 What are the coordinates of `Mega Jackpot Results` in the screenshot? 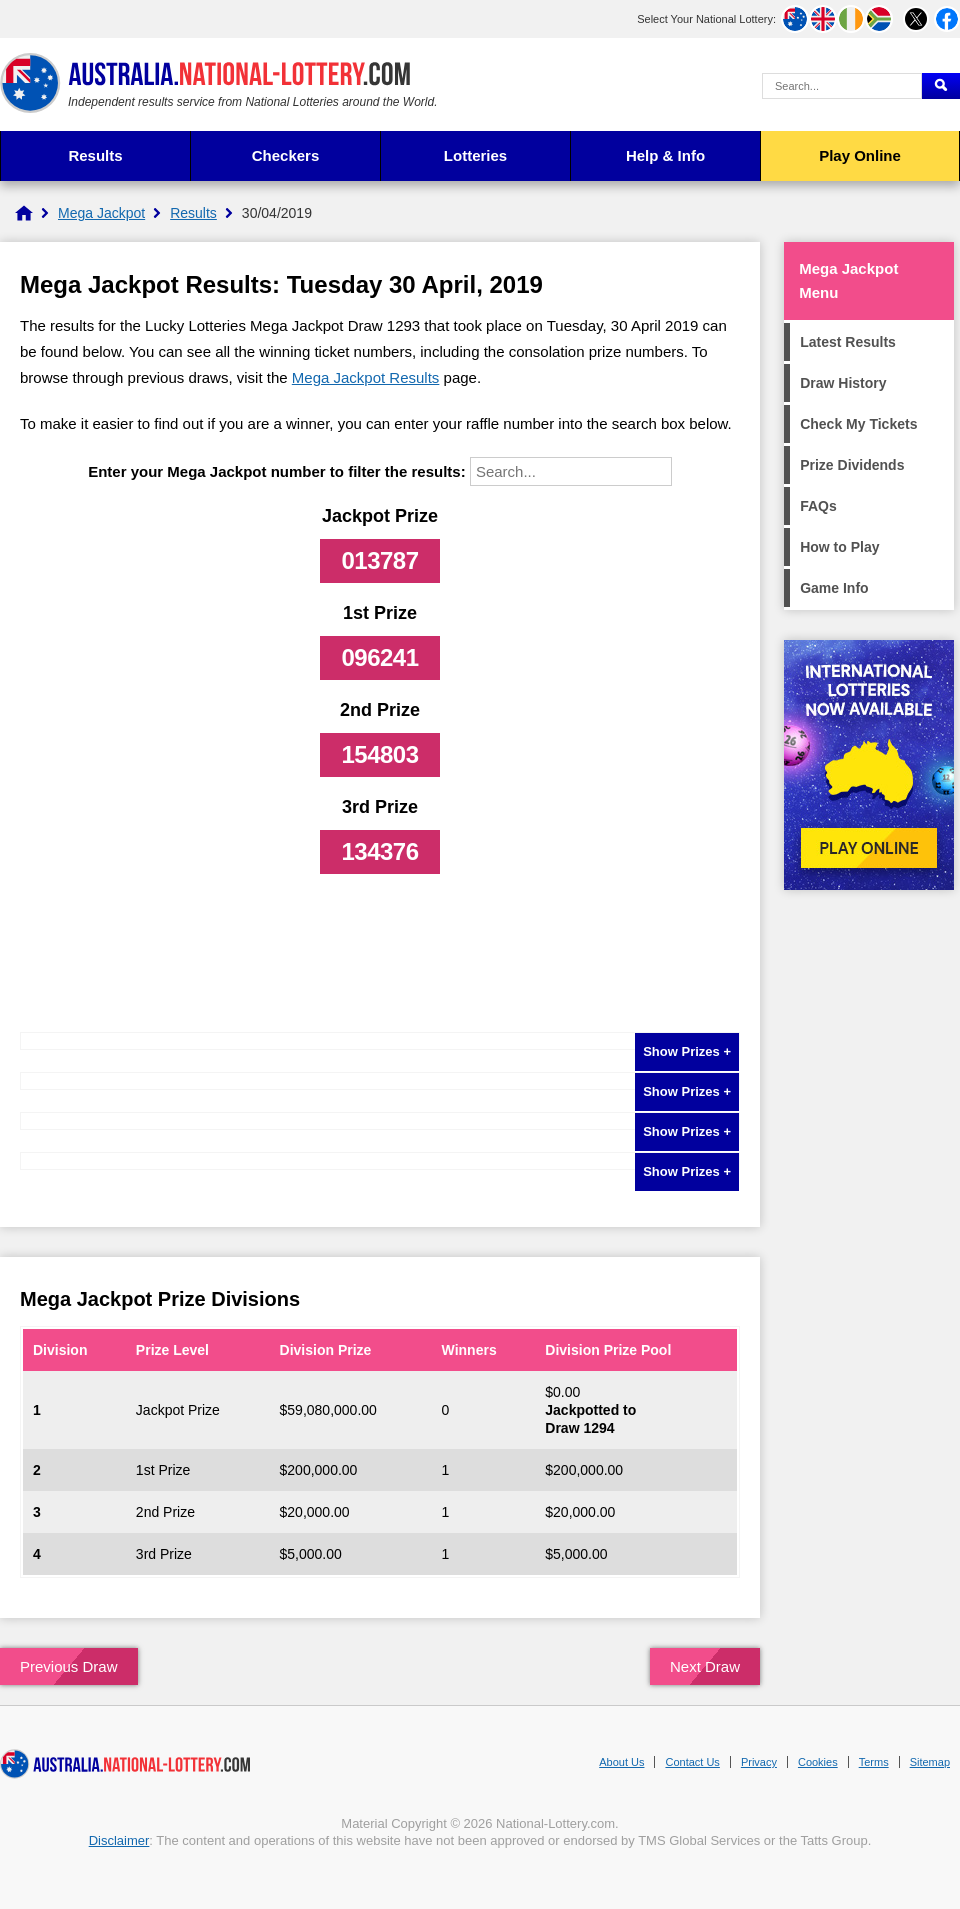 It's located at (366, 377).